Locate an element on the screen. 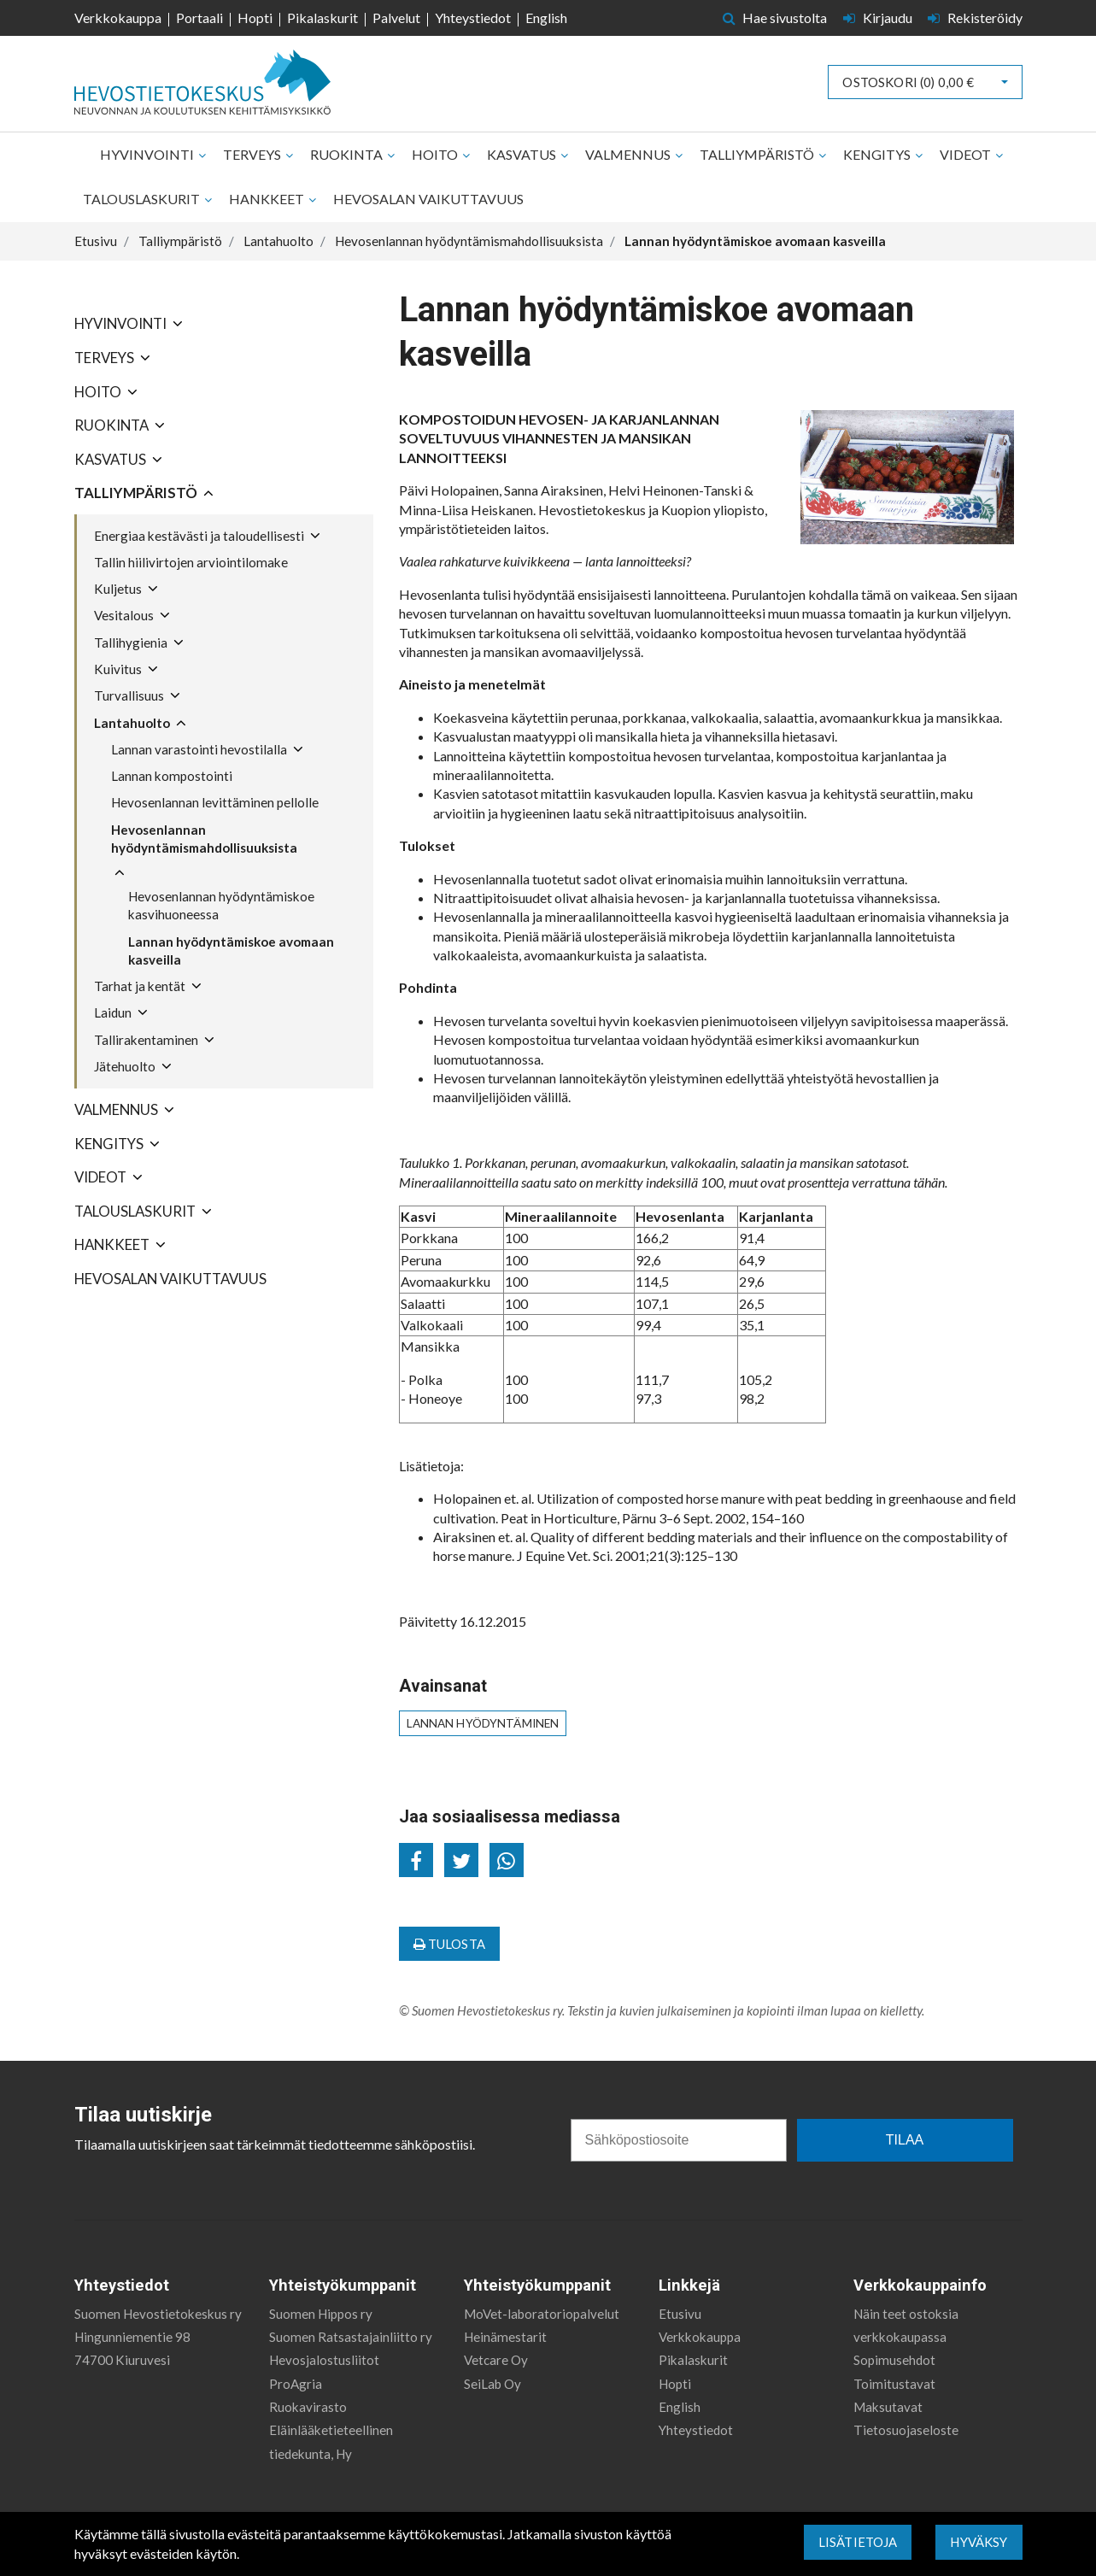 The width and height of the screenshot is (1096, 2576). lannan hyödyntäminen is located at coordinates (483, 1723).